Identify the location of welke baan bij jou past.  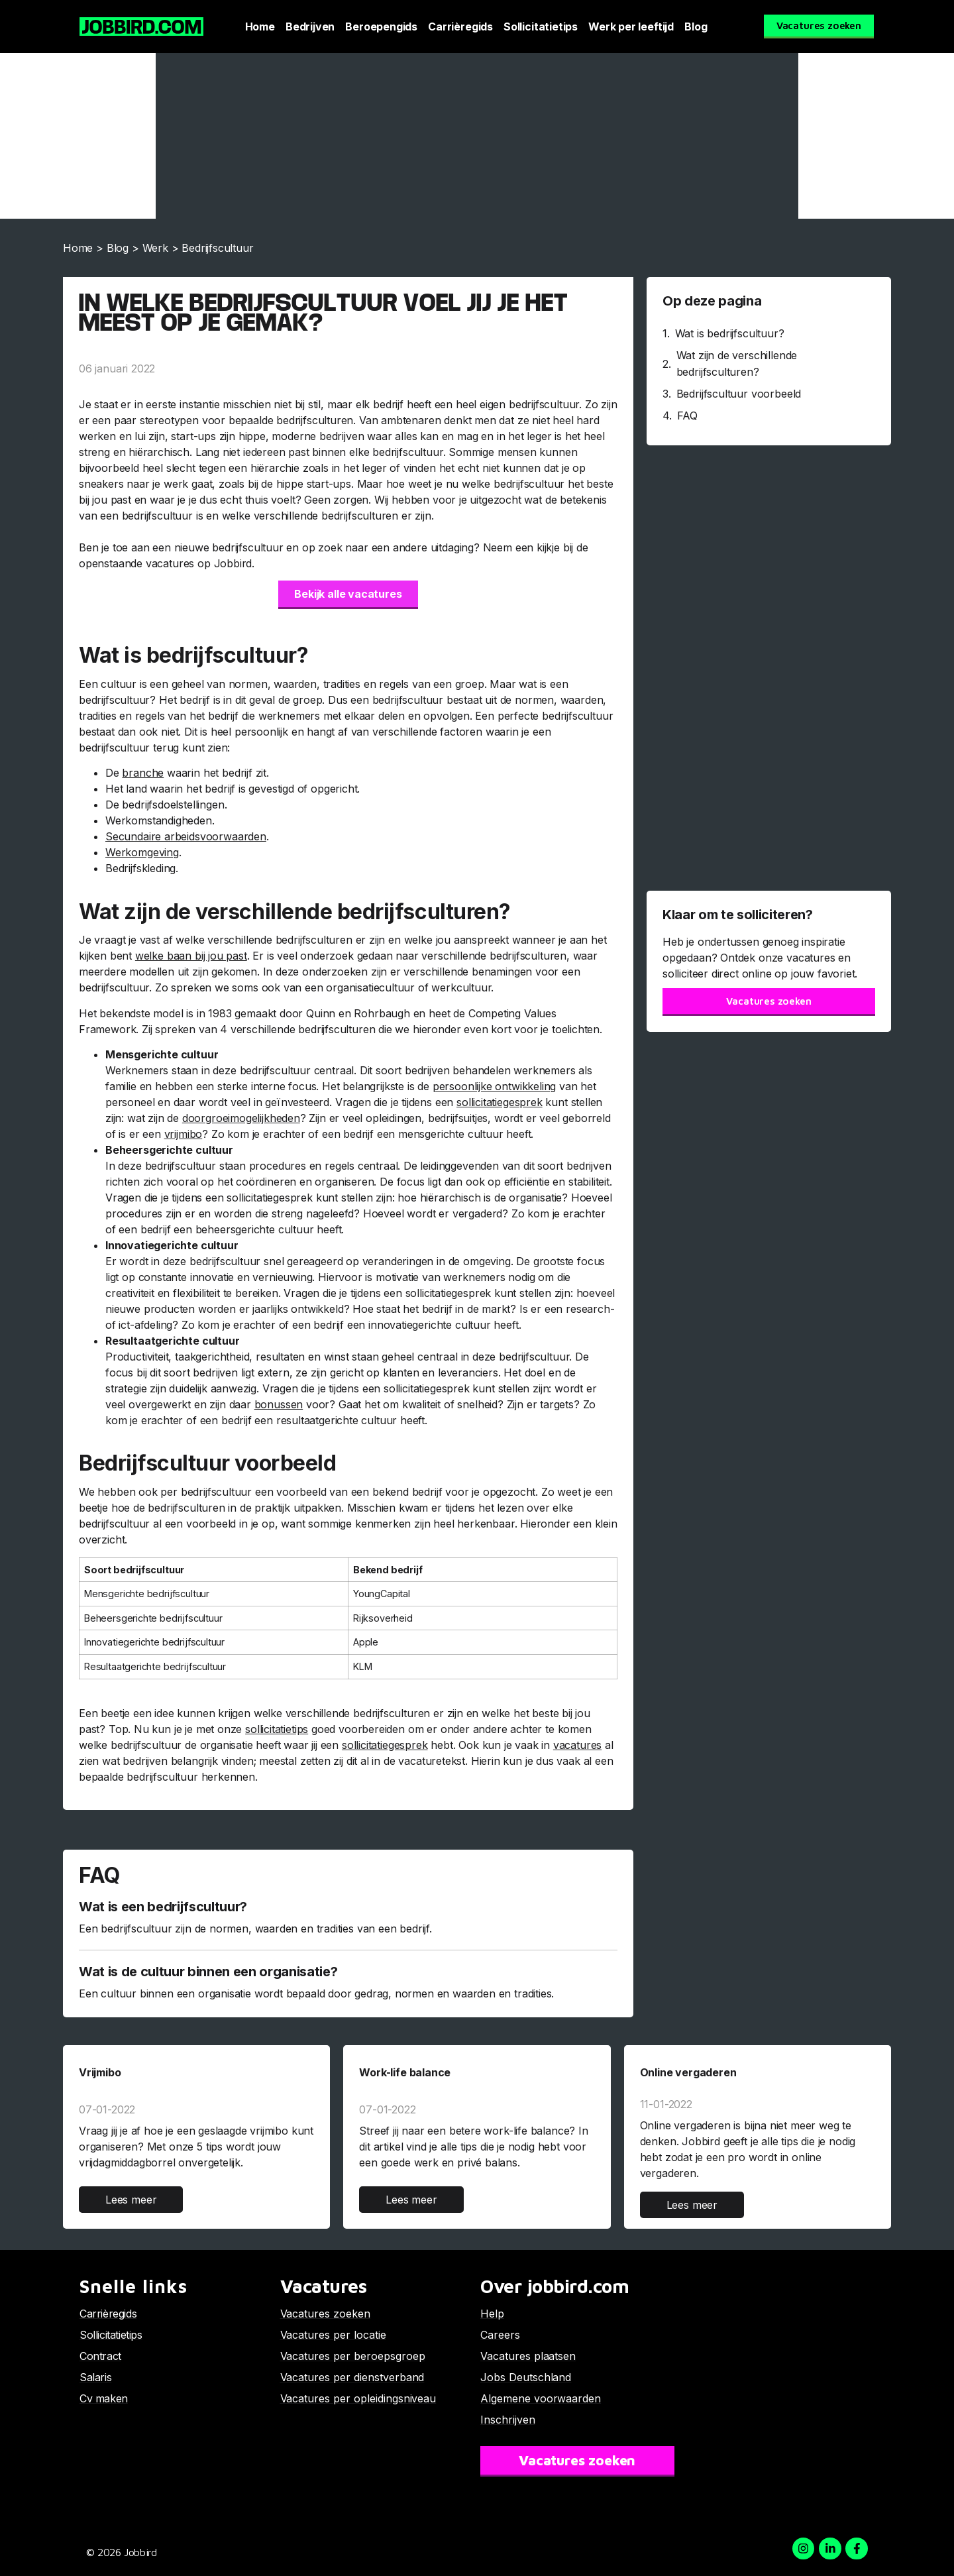
(191, 955).